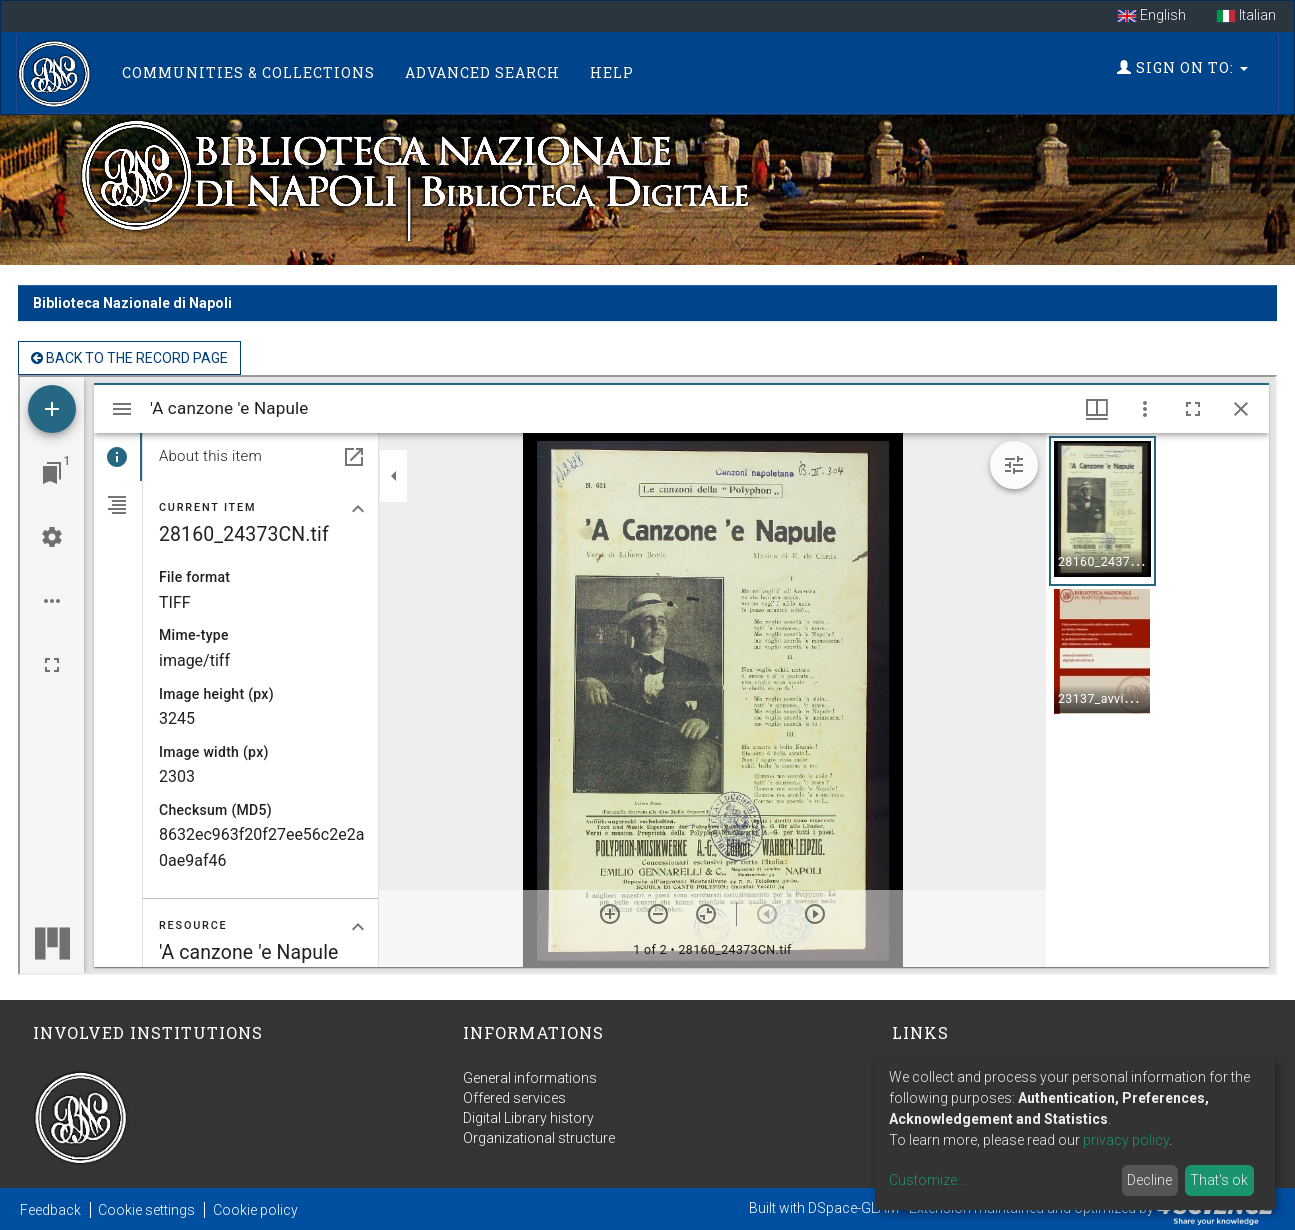 The image size is (1295, 1230). What do you see at coordinates (853, 1208) in the screenshot?
I see `DSpace-GLAM` at bounding box center [853, 1208].